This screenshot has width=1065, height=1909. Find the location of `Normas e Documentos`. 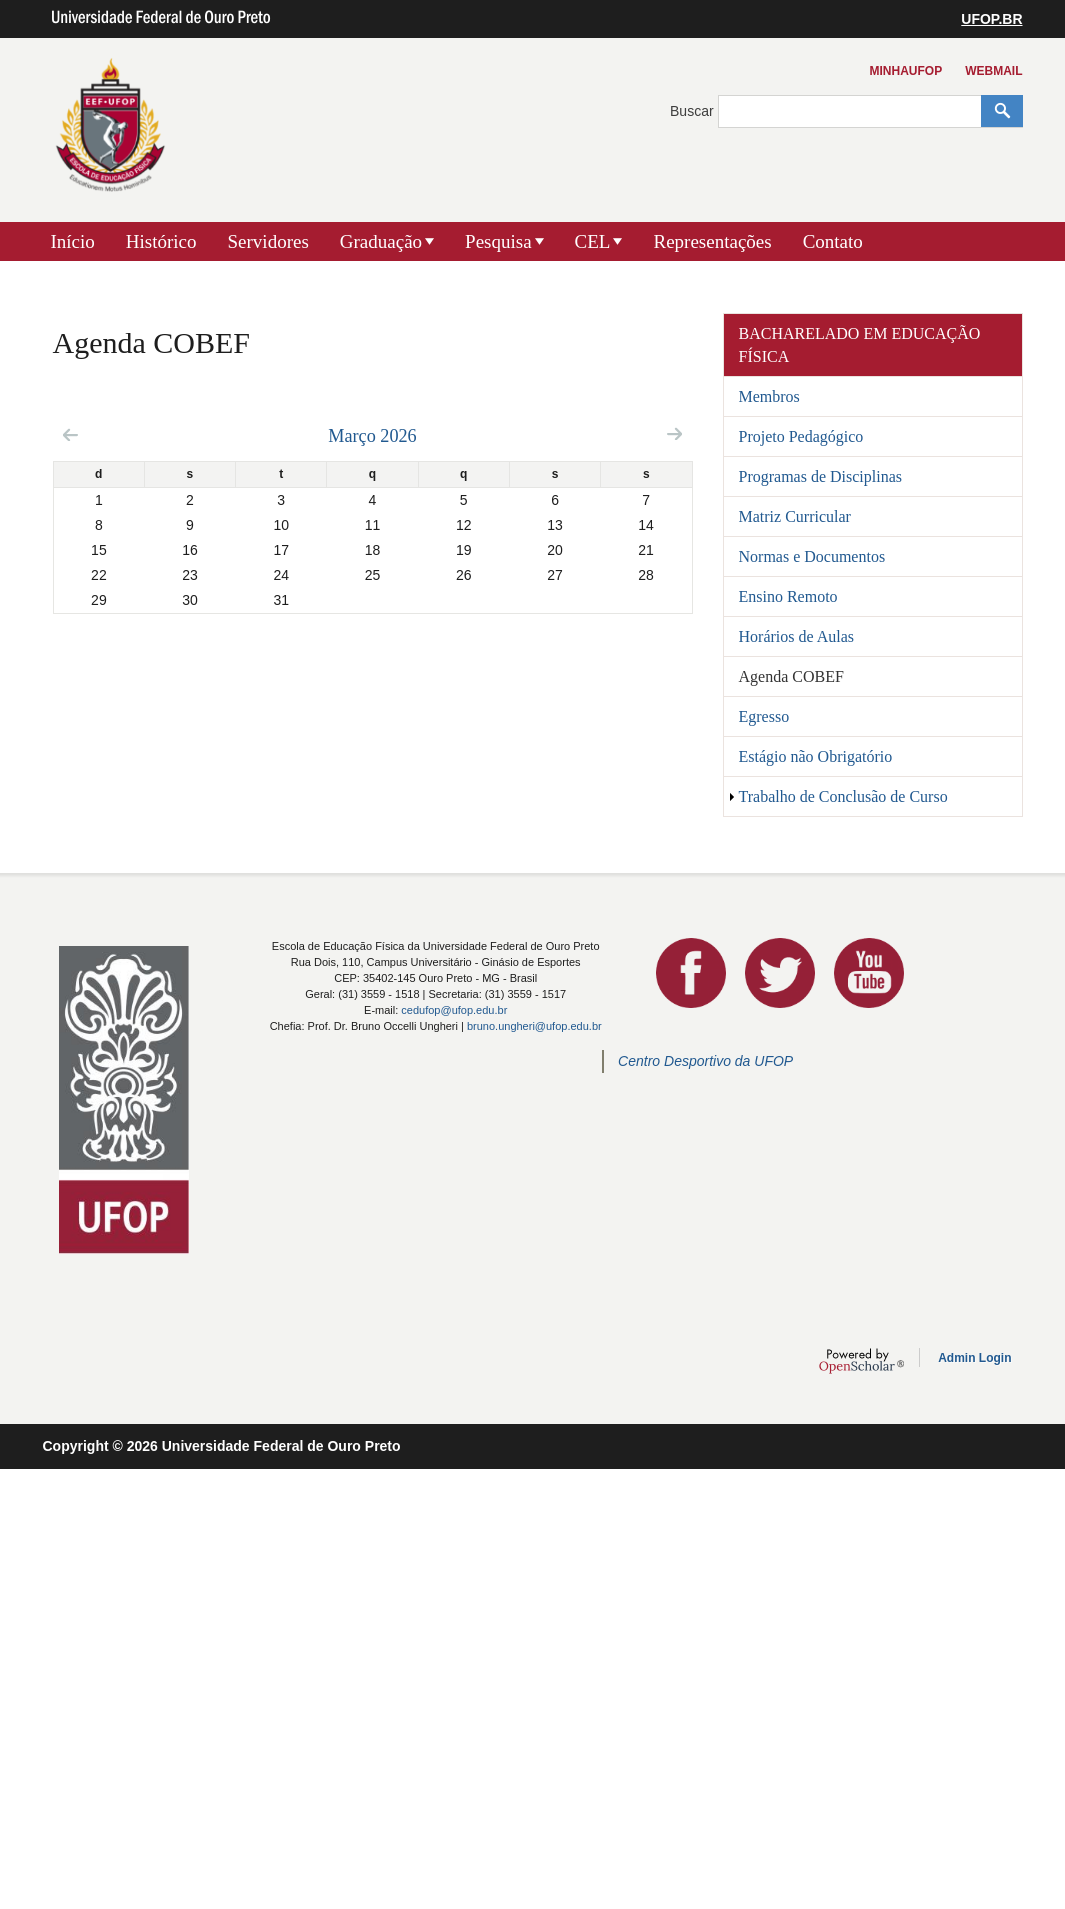

Normas e Documentos is located at coordinates (812, 556).